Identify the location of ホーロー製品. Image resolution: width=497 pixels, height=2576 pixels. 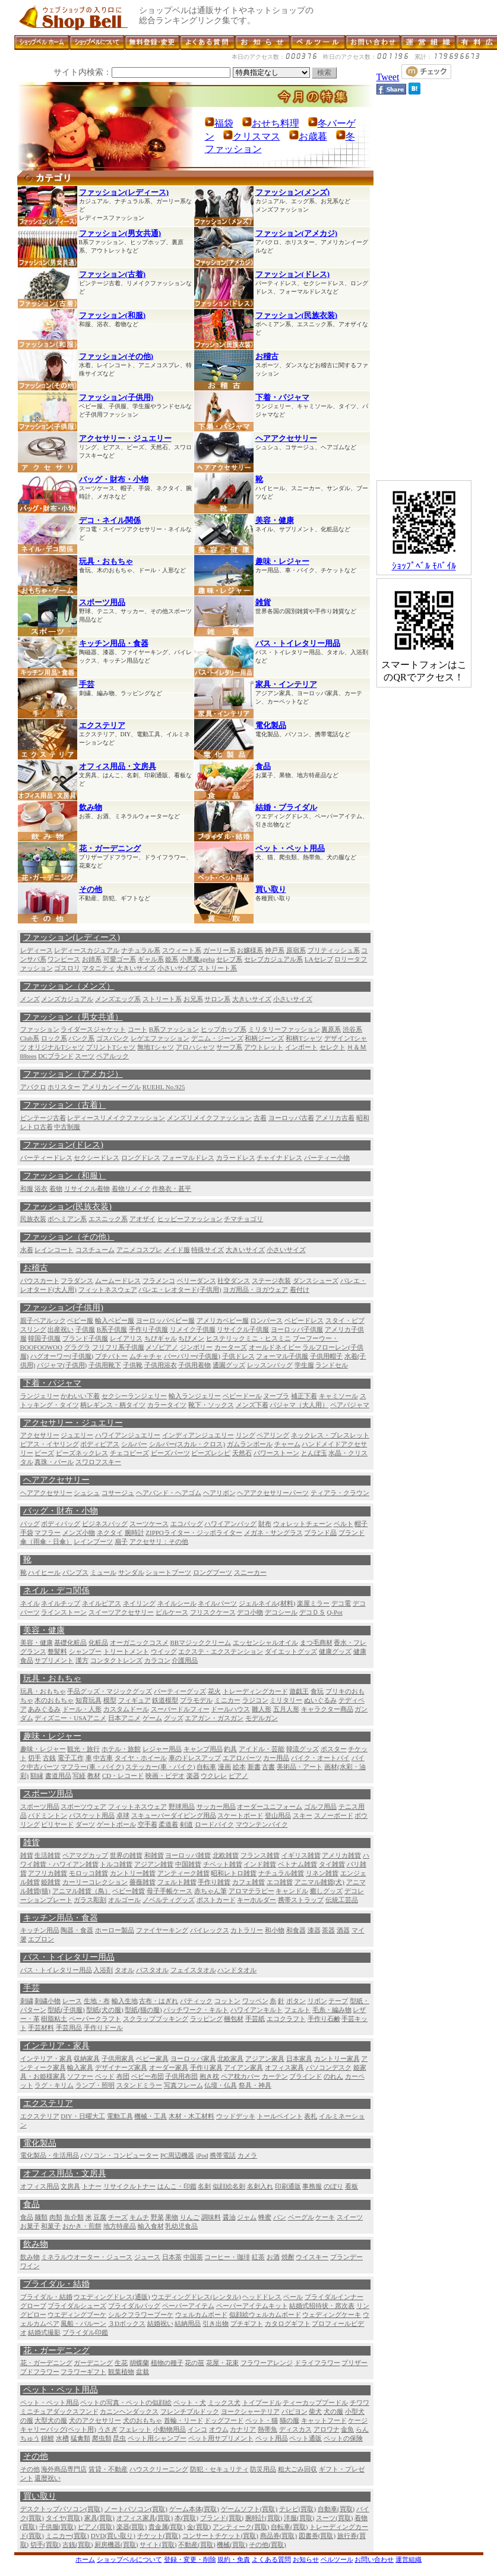
(114, 1930).